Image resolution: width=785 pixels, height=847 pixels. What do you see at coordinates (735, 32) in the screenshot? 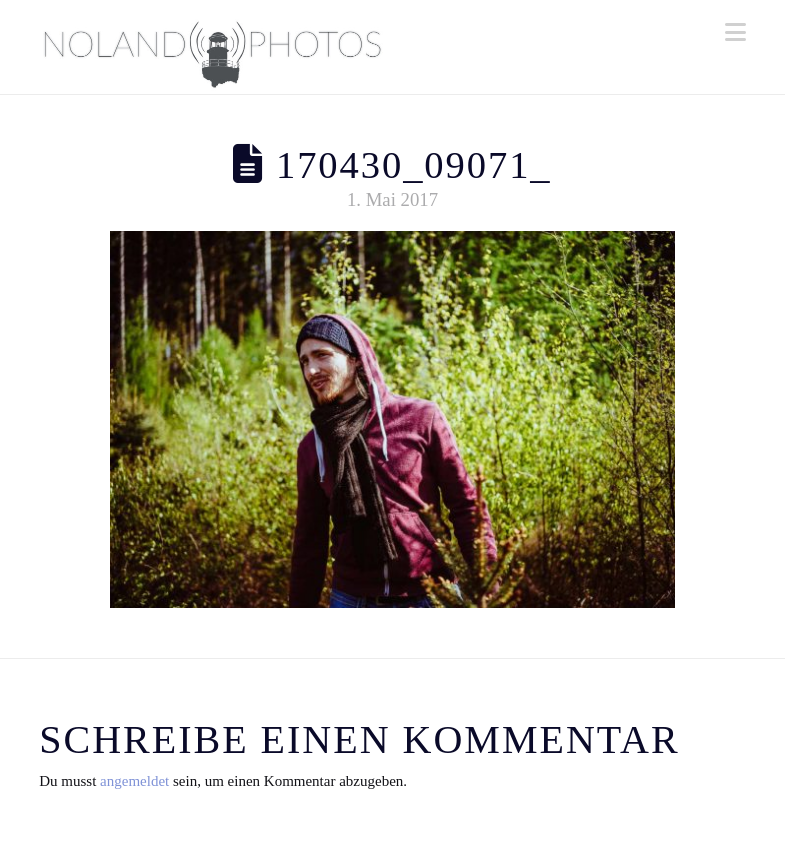
I see `[button]` at bounding box center [735, 32].